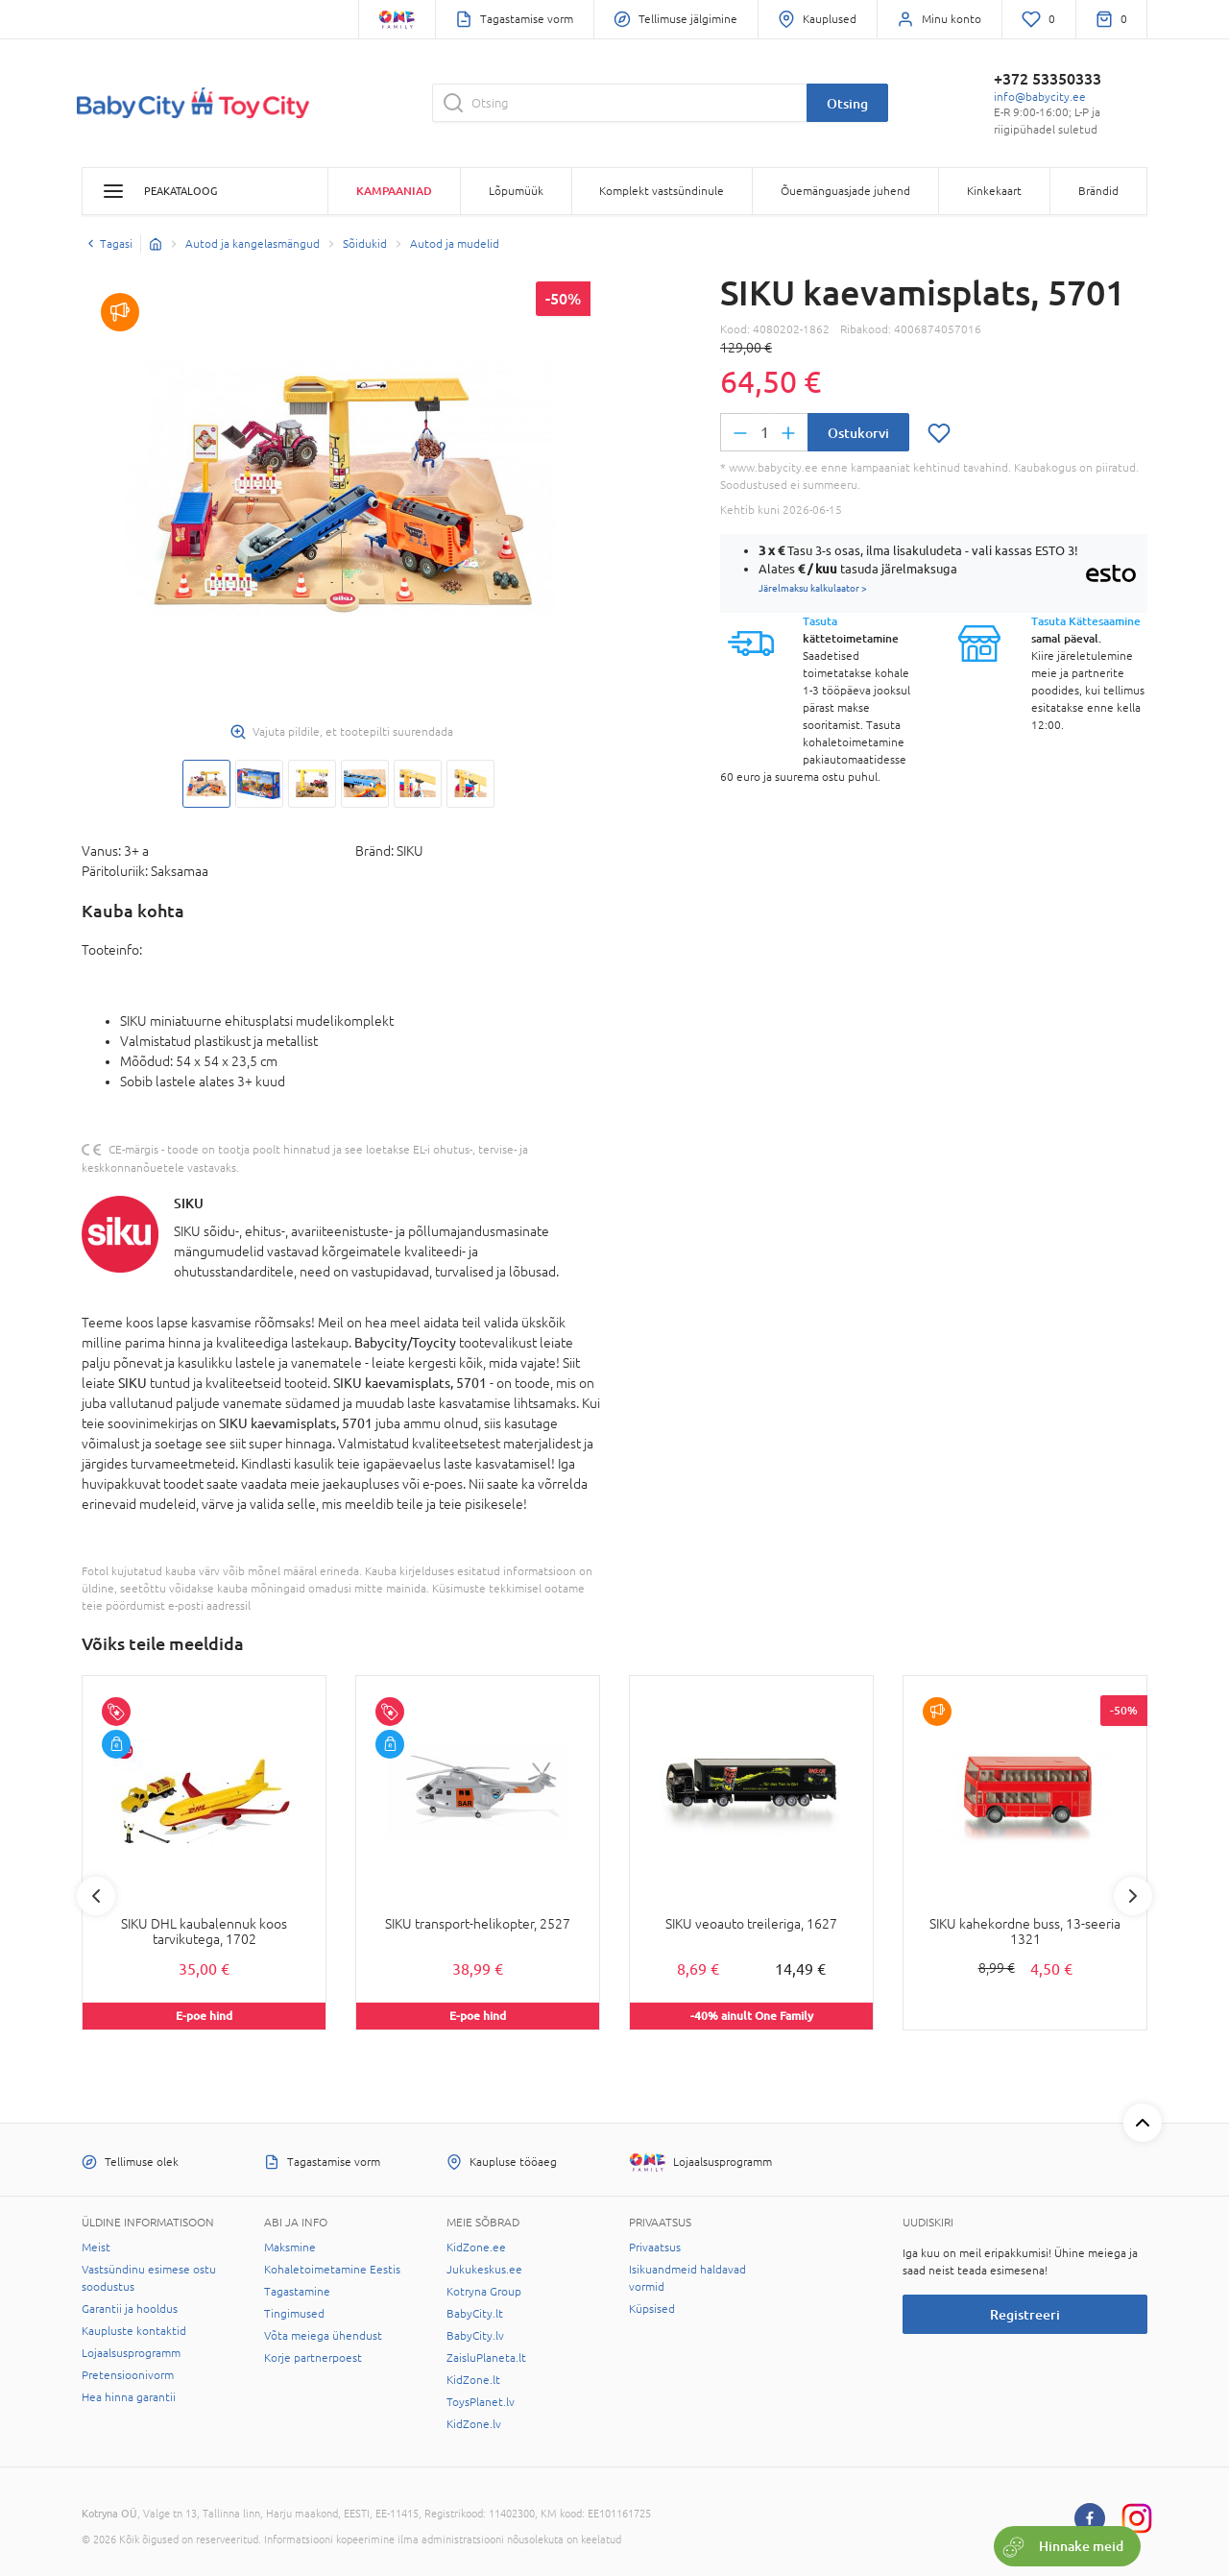 This screenshot has width=1229, height=2576. What do you see at coordinates (813, 588) in the screenshot?
I see `Järelmaksu kalkulaator >` at bounding box center [813, 588].